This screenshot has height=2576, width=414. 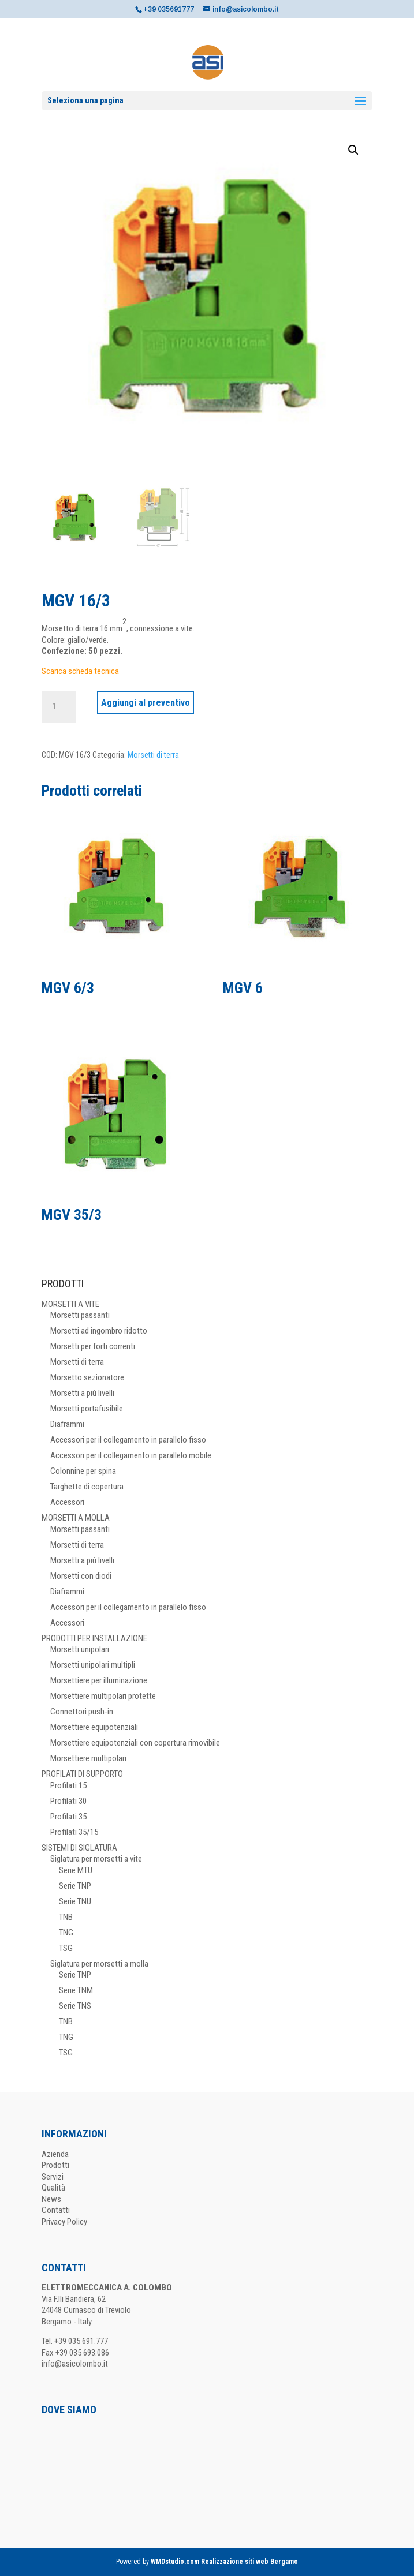 I want to click on TNG, so click(x=66, y=1932).